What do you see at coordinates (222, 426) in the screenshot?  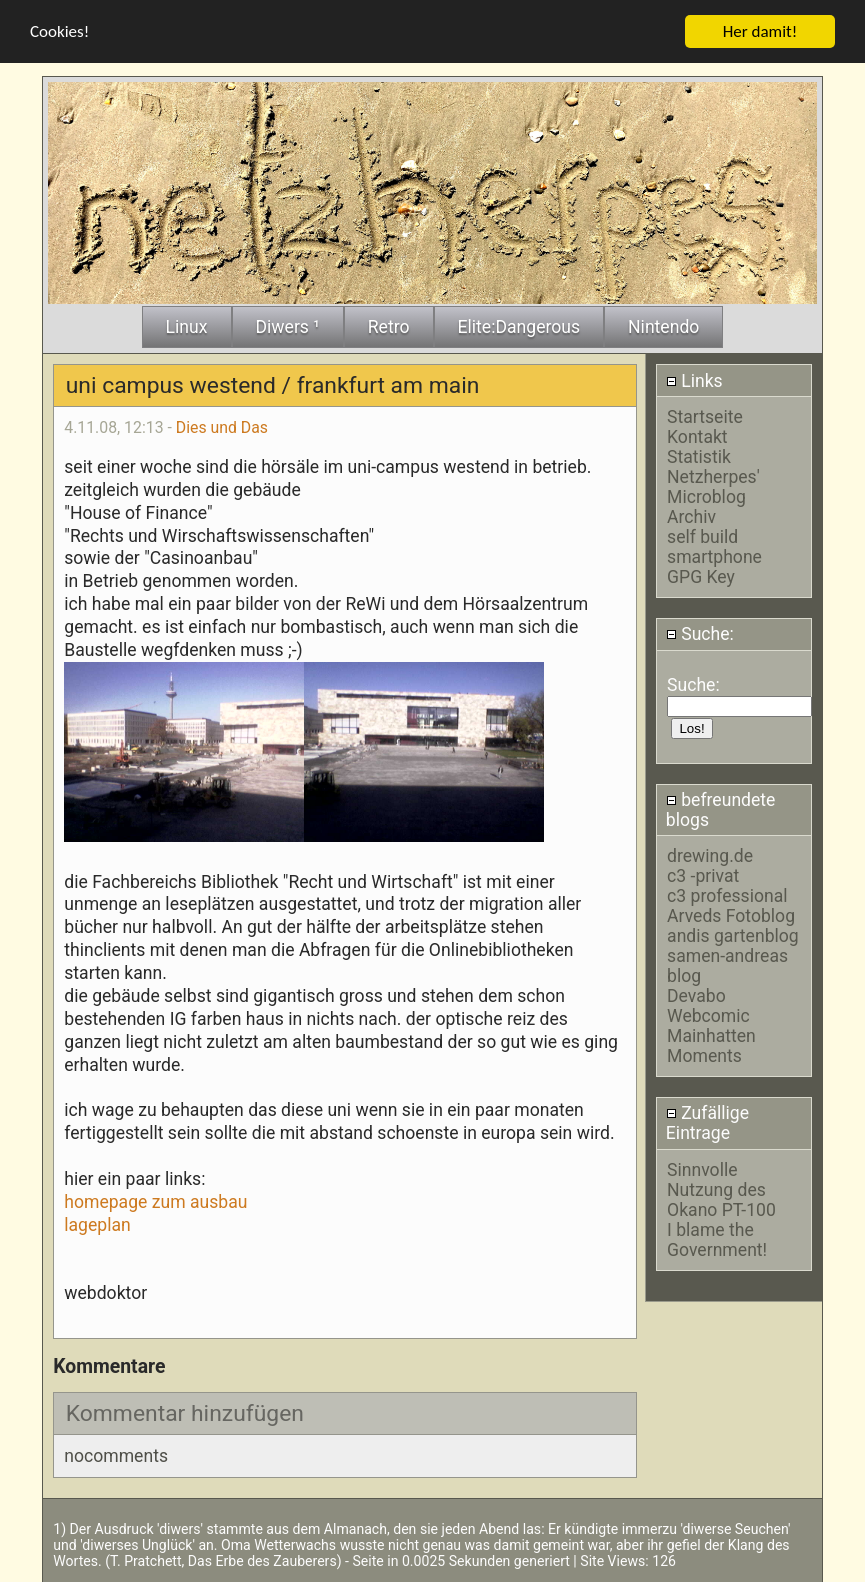 I see `Dies und Das` at bounding box center [222, 426].